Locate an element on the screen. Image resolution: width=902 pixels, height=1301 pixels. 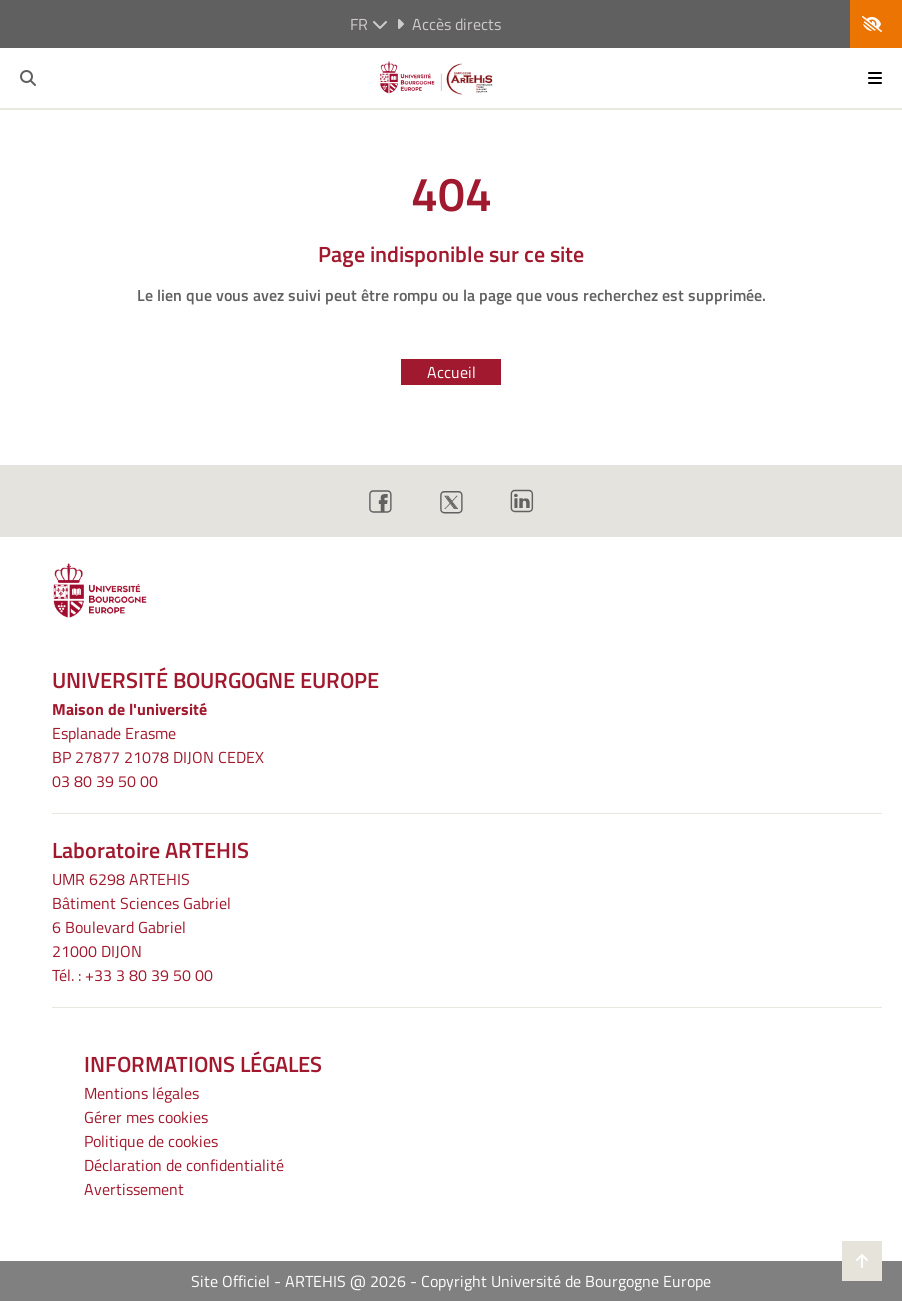
Site Officiel - ARTEHIS @ 2026 is located at coordinates (298, 1281).